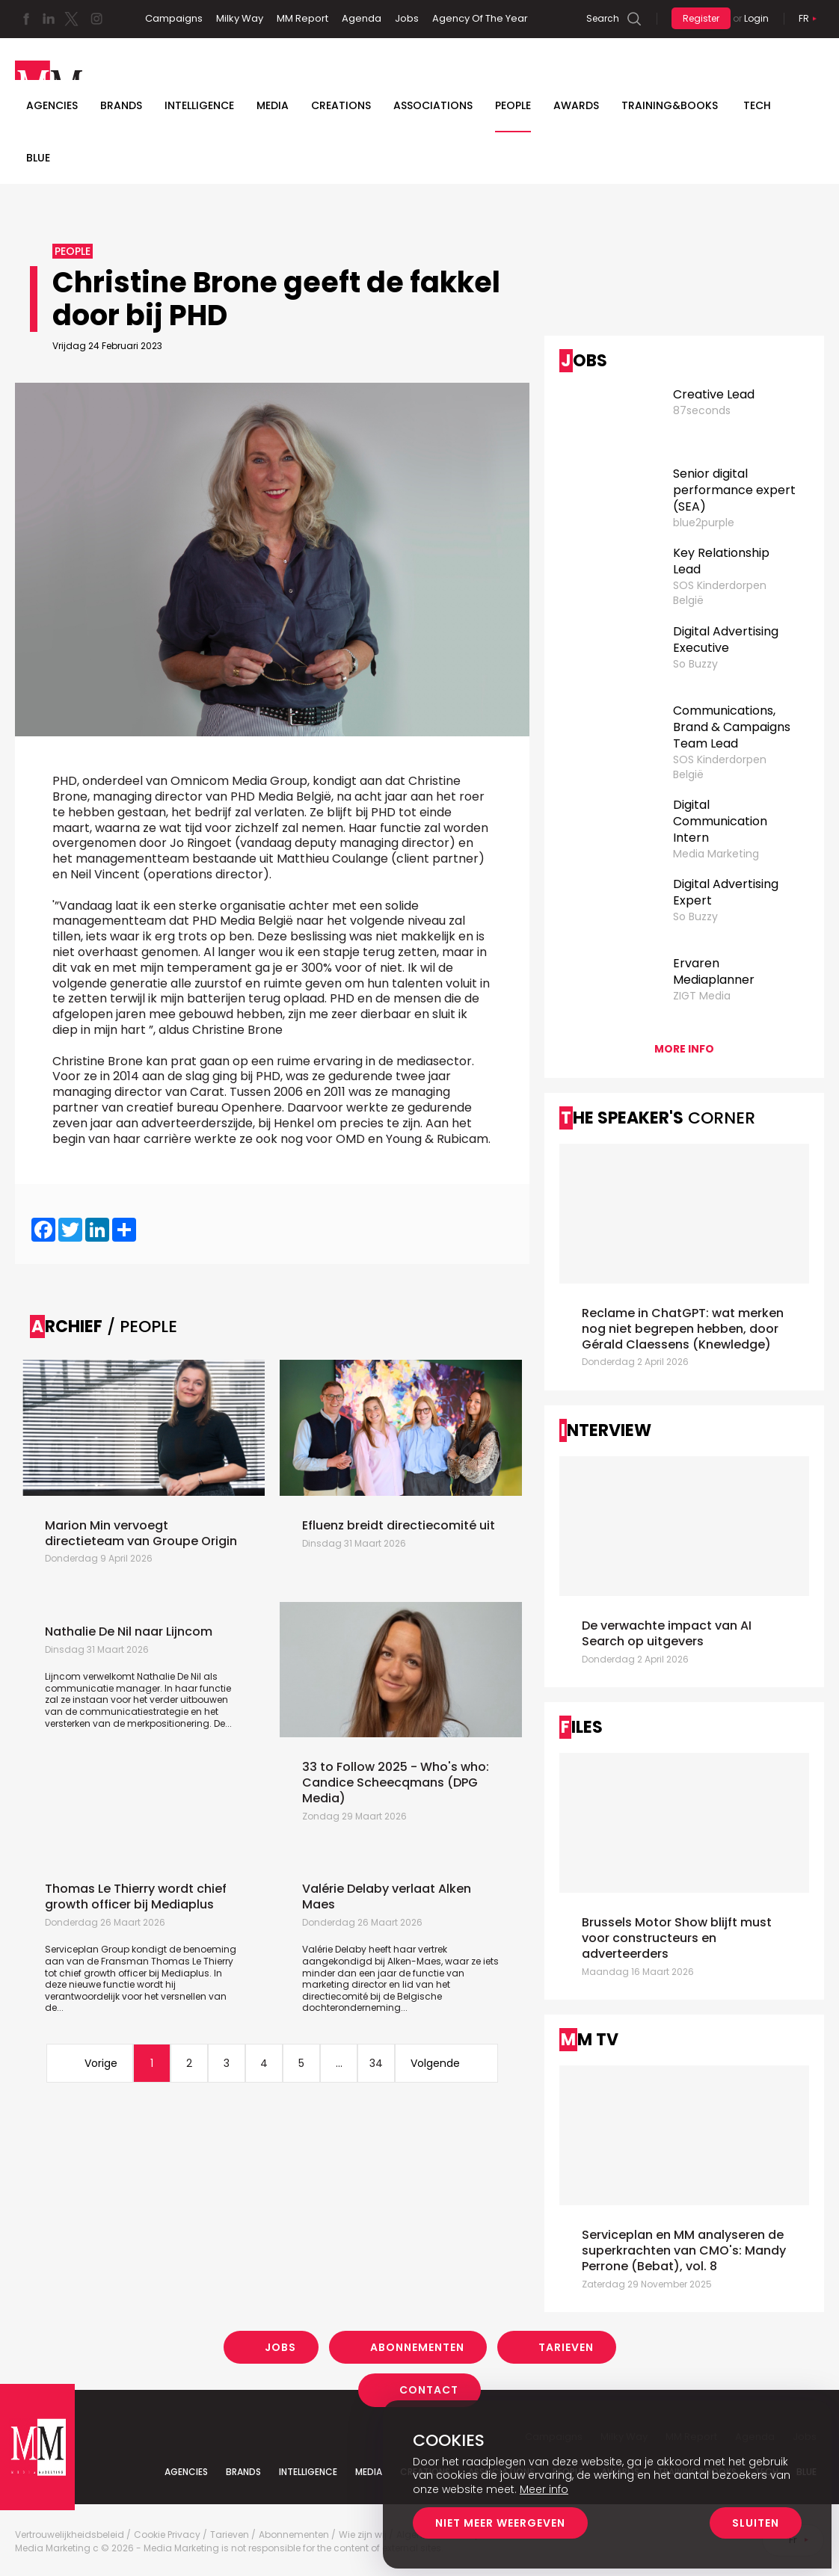  I want to click on Tarieven, so click(566, 2347).